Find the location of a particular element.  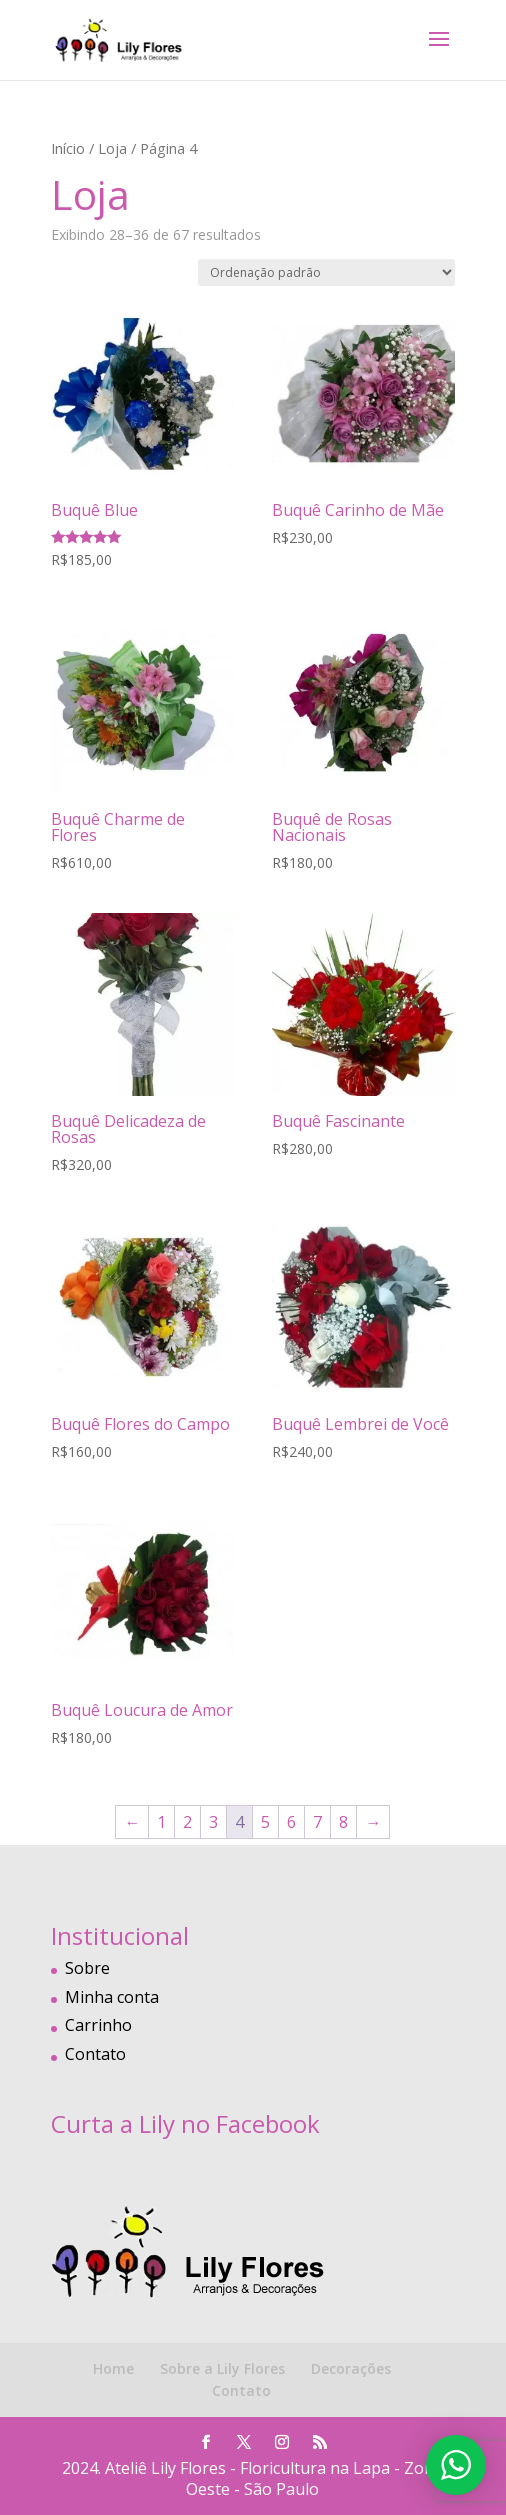

1 [Page 1] is located at coordinates (161, 1822).